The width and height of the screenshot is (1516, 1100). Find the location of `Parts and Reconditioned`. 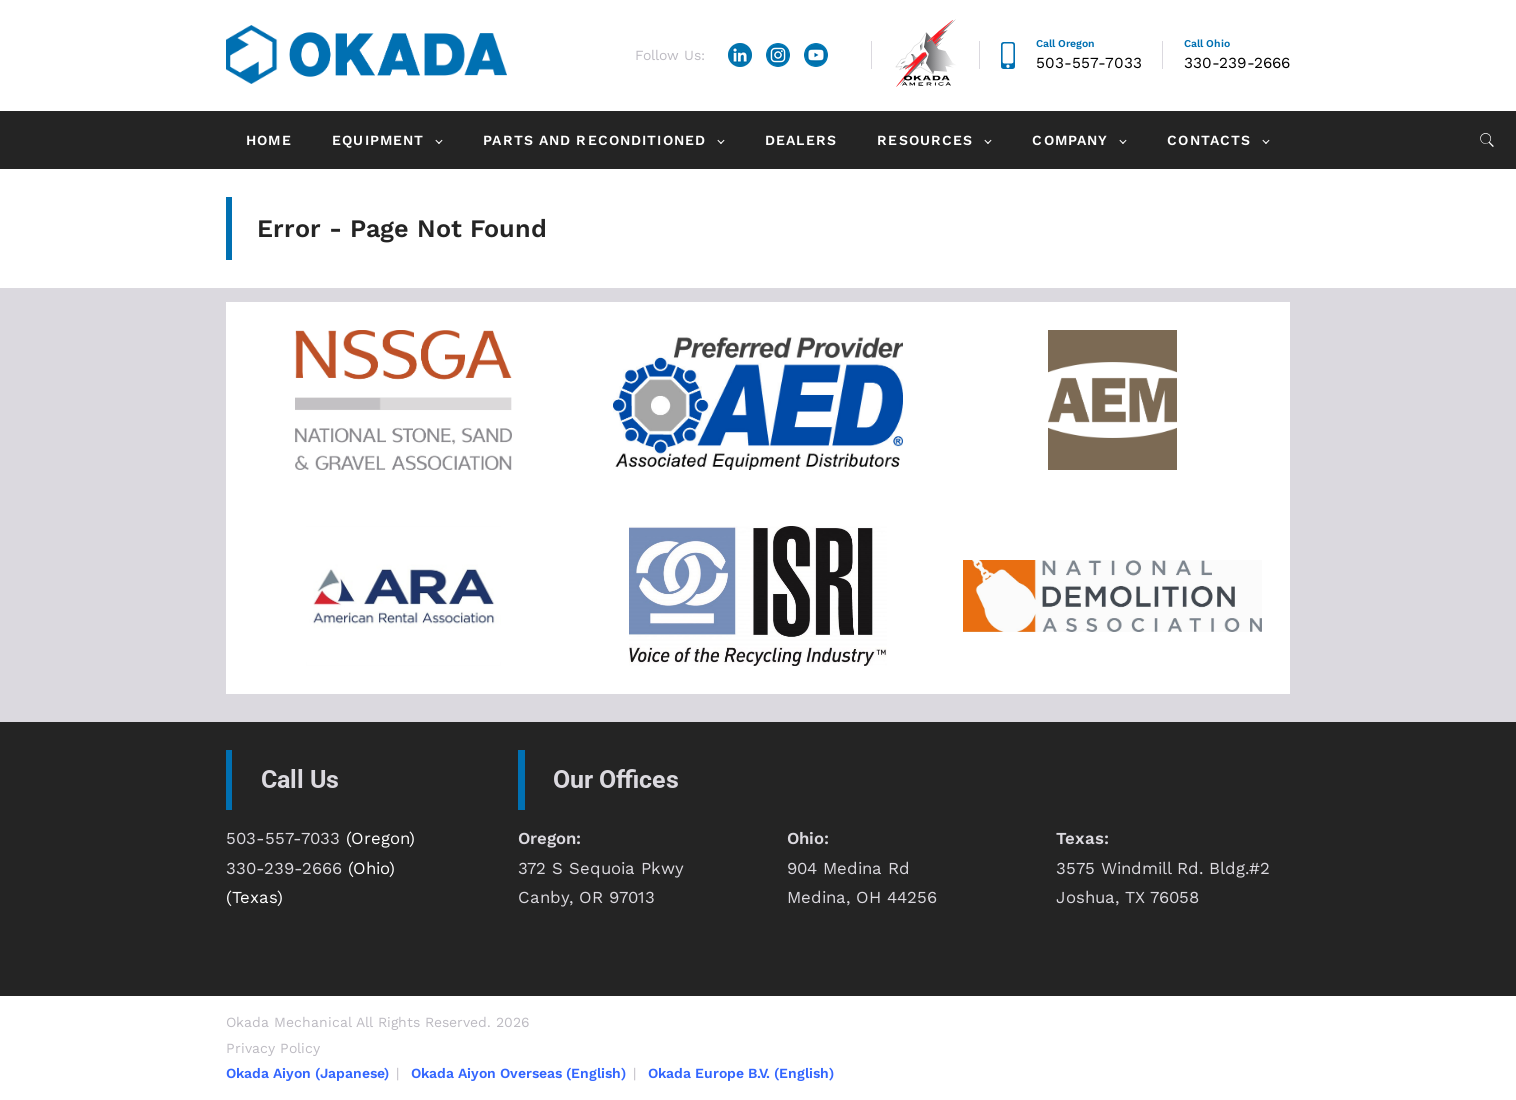

Parts and Reconditioned is located at coordinates (594, 140).